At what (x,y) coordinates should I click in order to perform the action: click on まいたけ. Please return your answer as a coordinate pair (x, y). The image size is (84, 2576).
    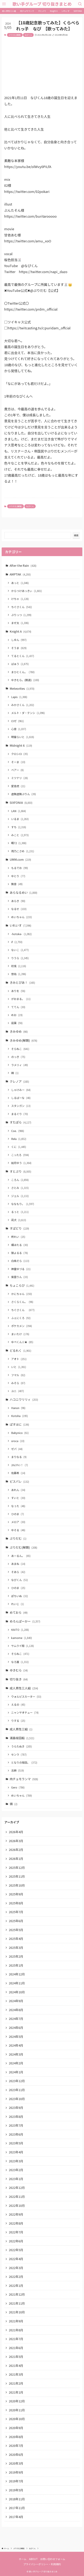
    Looking at the image, I should click on (20, 1334).